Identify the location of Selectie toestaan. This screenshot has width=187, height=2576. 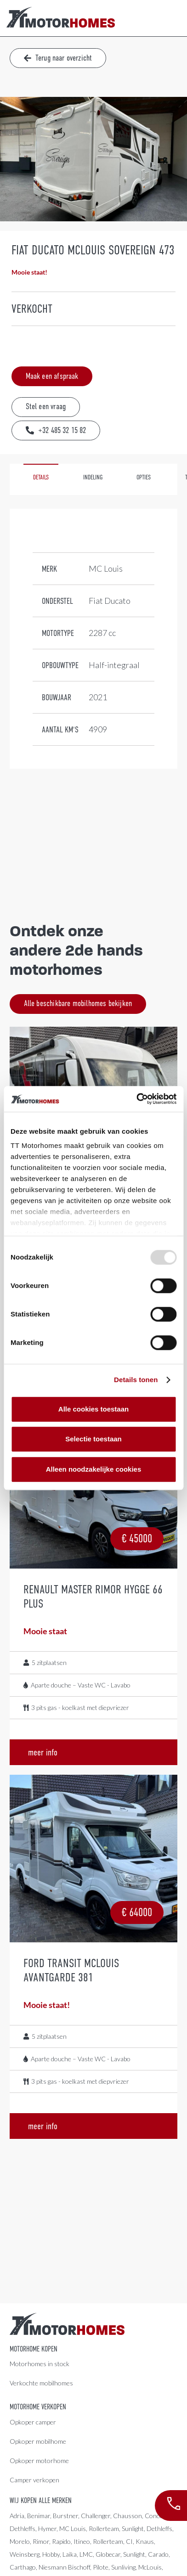
(93, 1439).